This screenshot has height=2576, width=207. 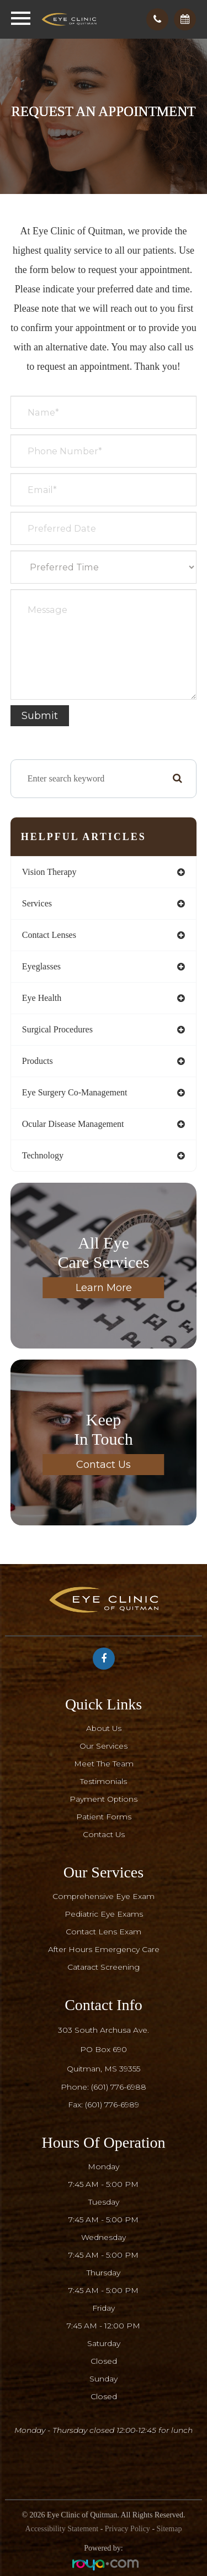 I want to click on Privacy Policy, so click(x=127, y=2529).